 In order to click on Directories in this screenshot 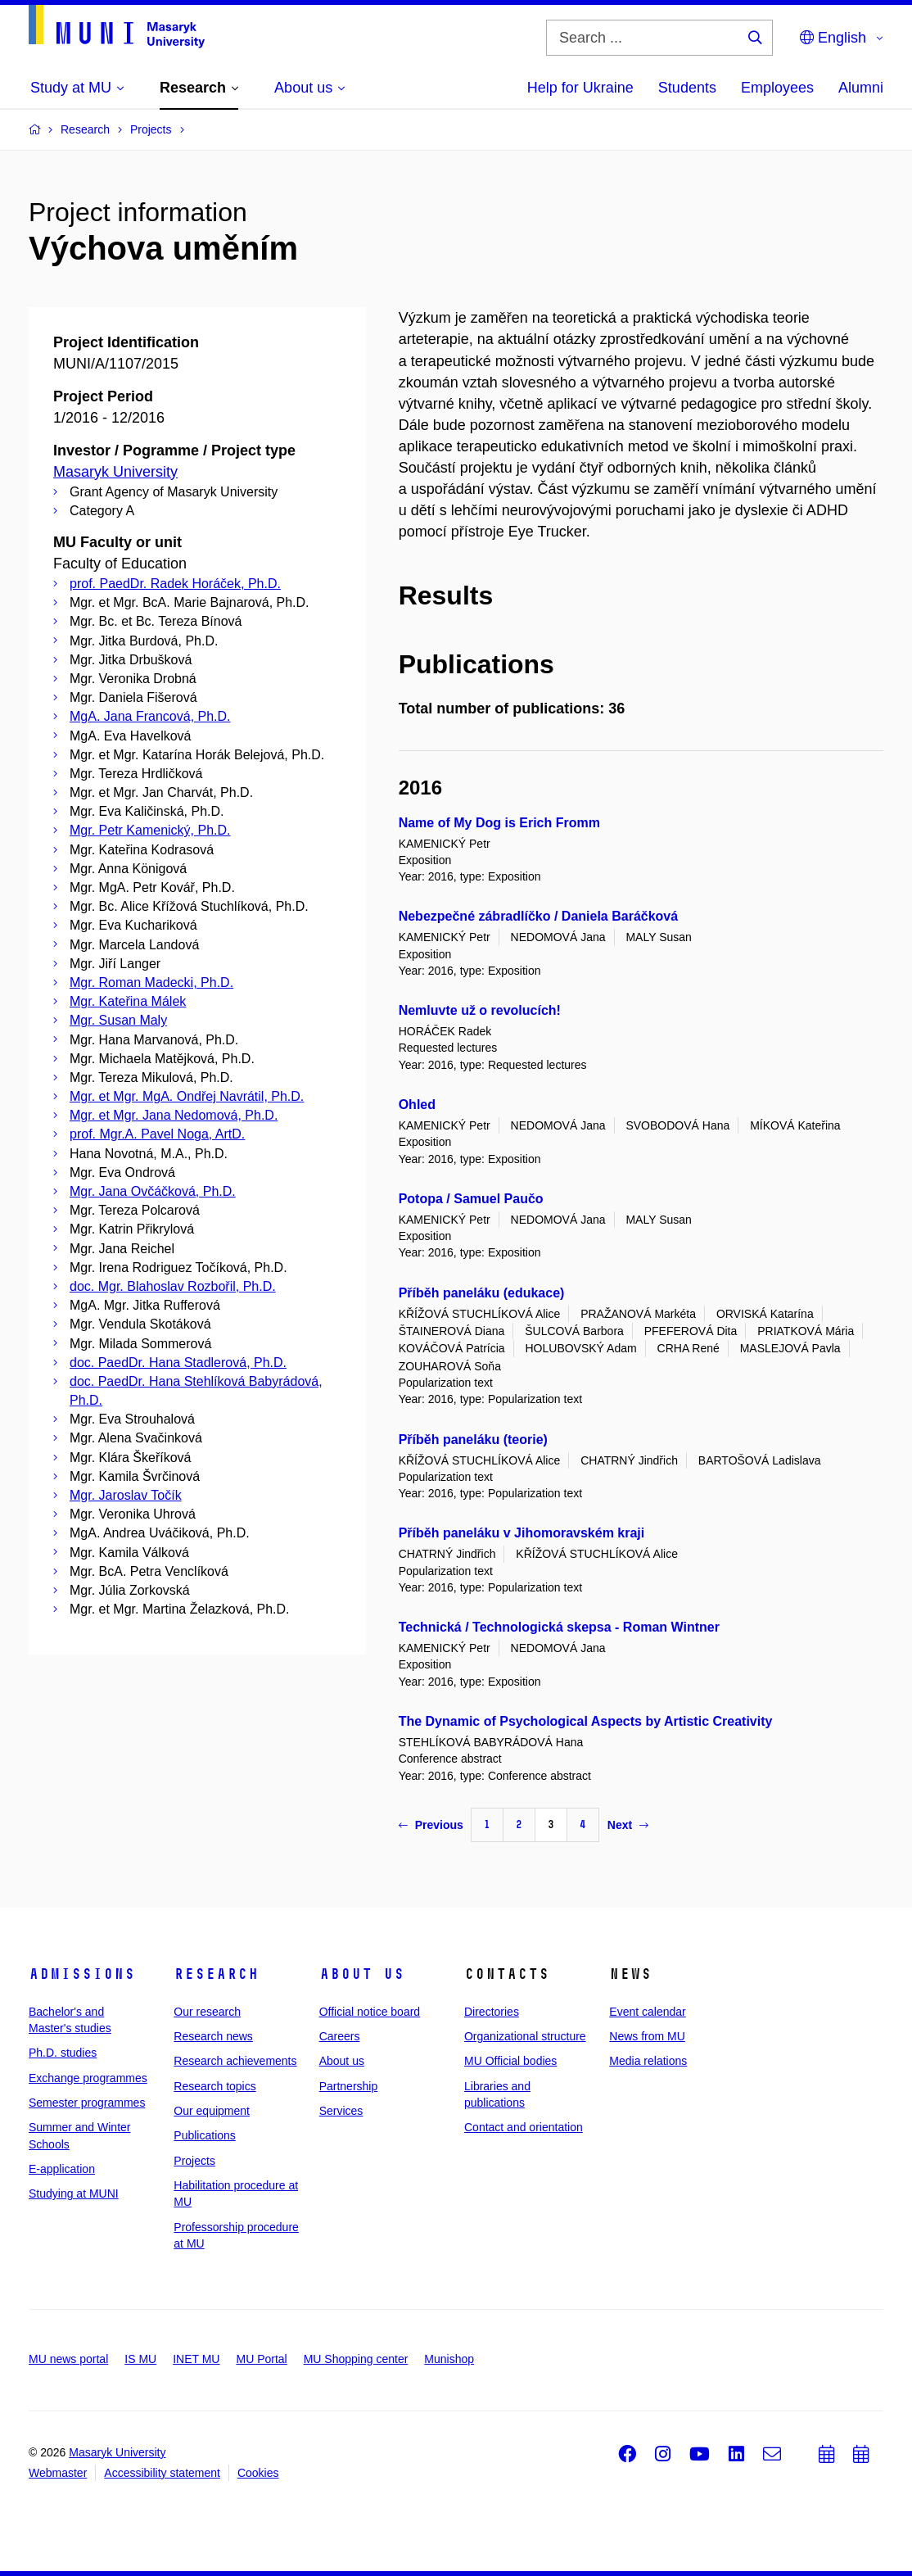, I will do `click(491, 2011)`.